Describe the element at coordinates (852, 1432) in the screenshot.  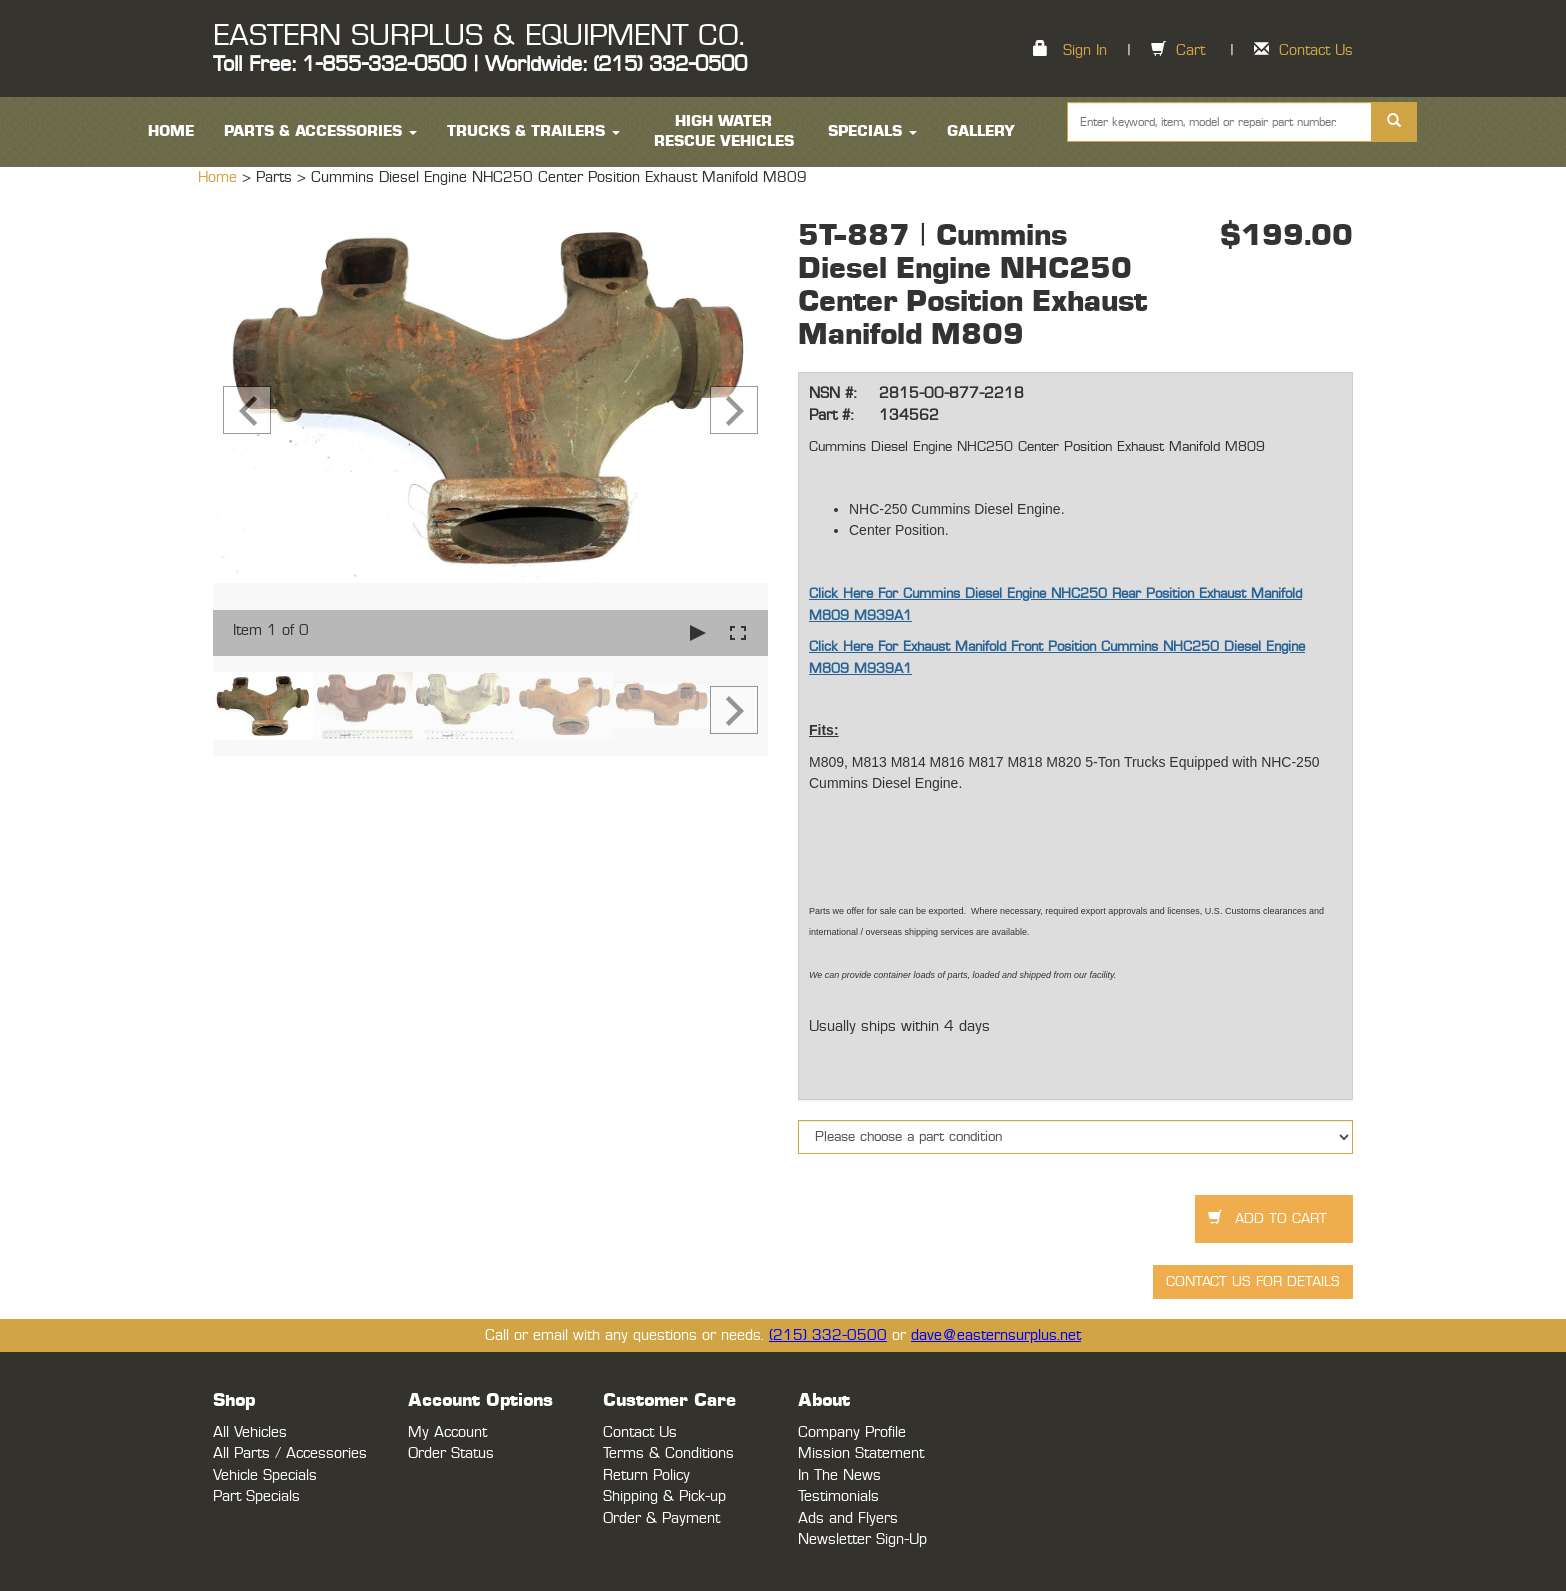
I see `Company Profile` at that location.